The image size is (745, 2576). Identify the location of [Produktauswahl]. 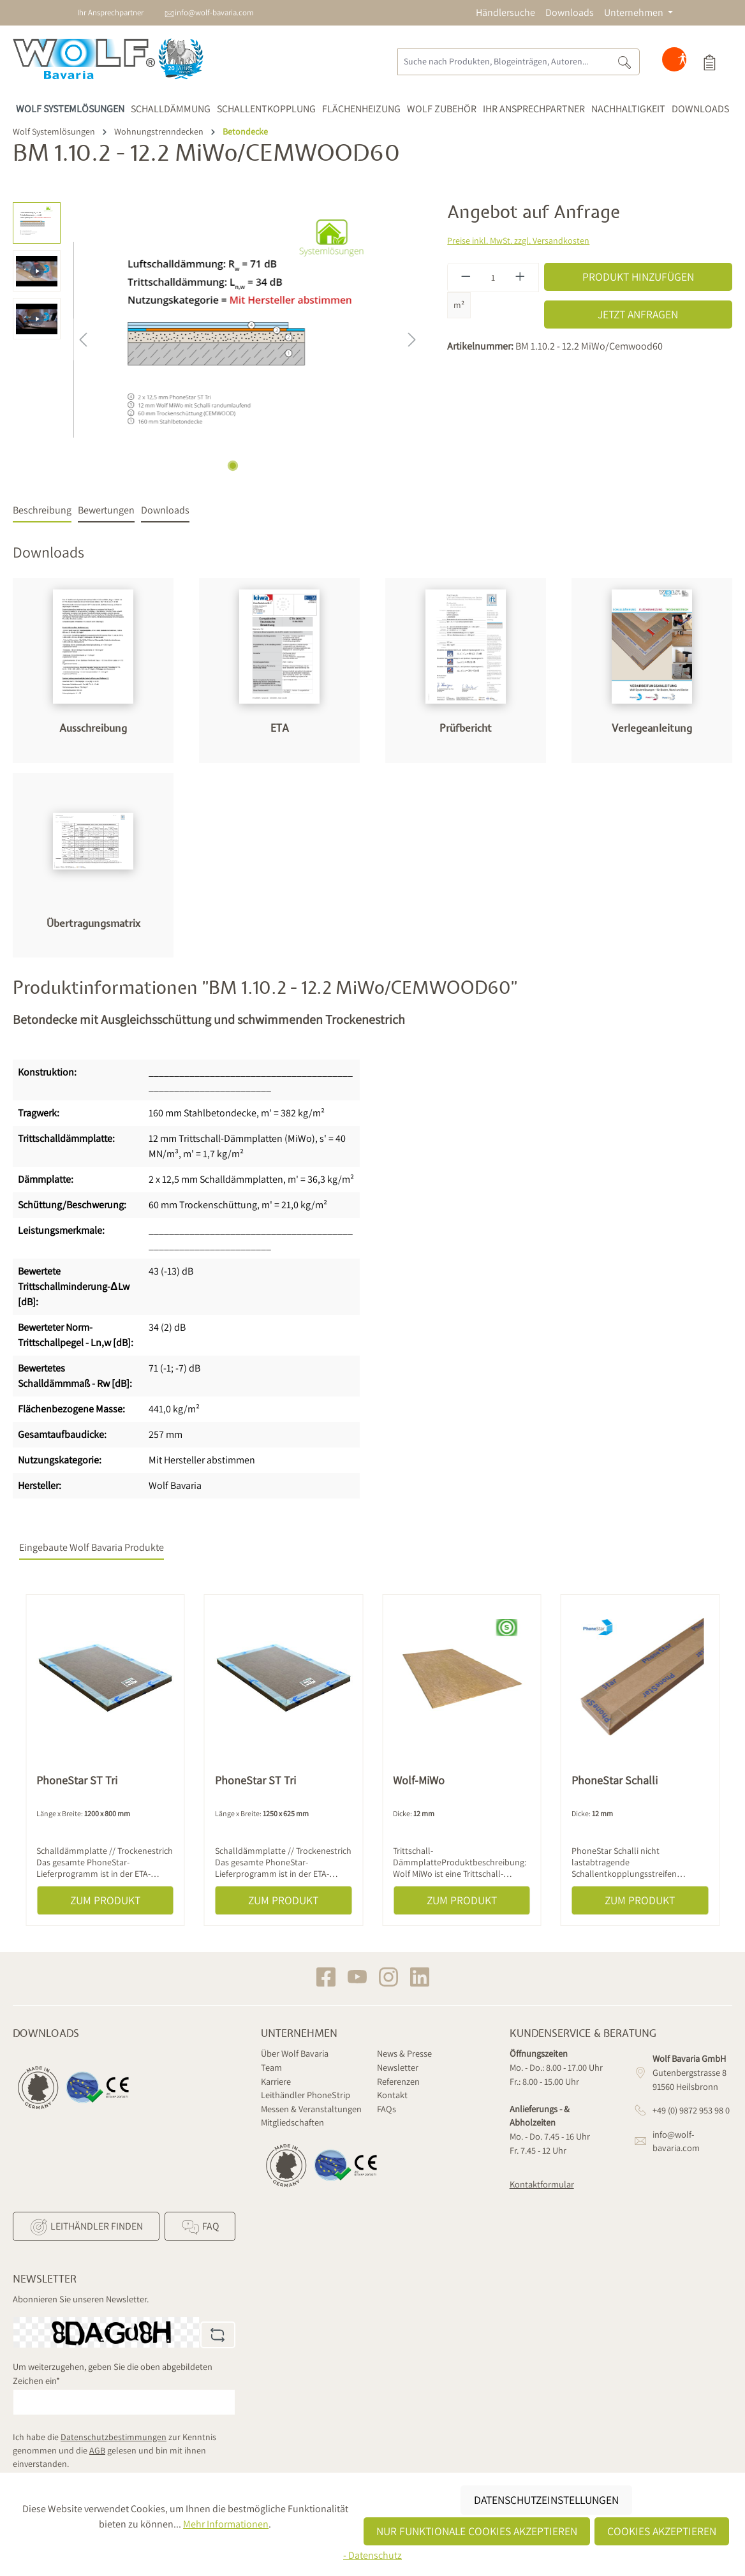
(709, 62).